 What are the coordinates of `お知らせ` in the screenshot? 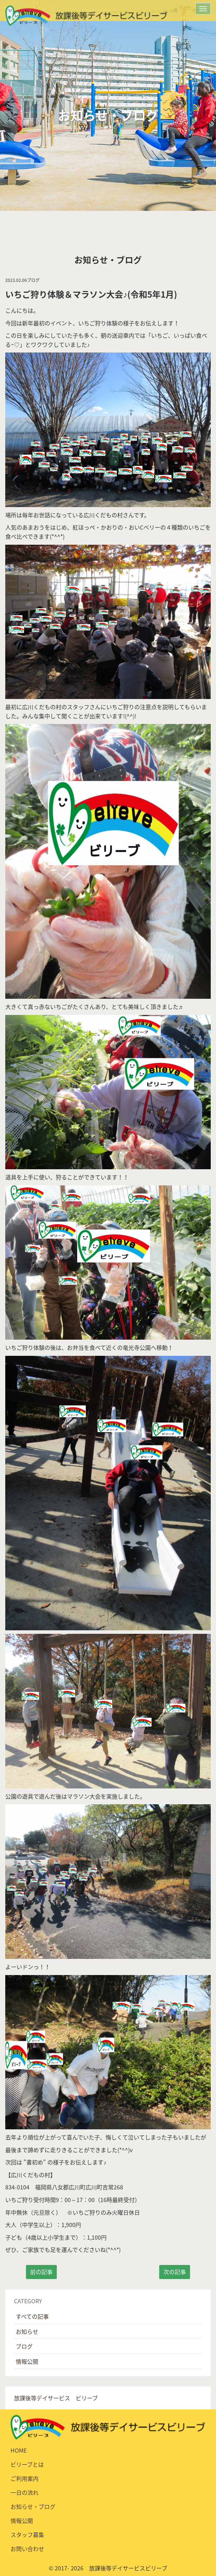 It's located at (27, 2331).